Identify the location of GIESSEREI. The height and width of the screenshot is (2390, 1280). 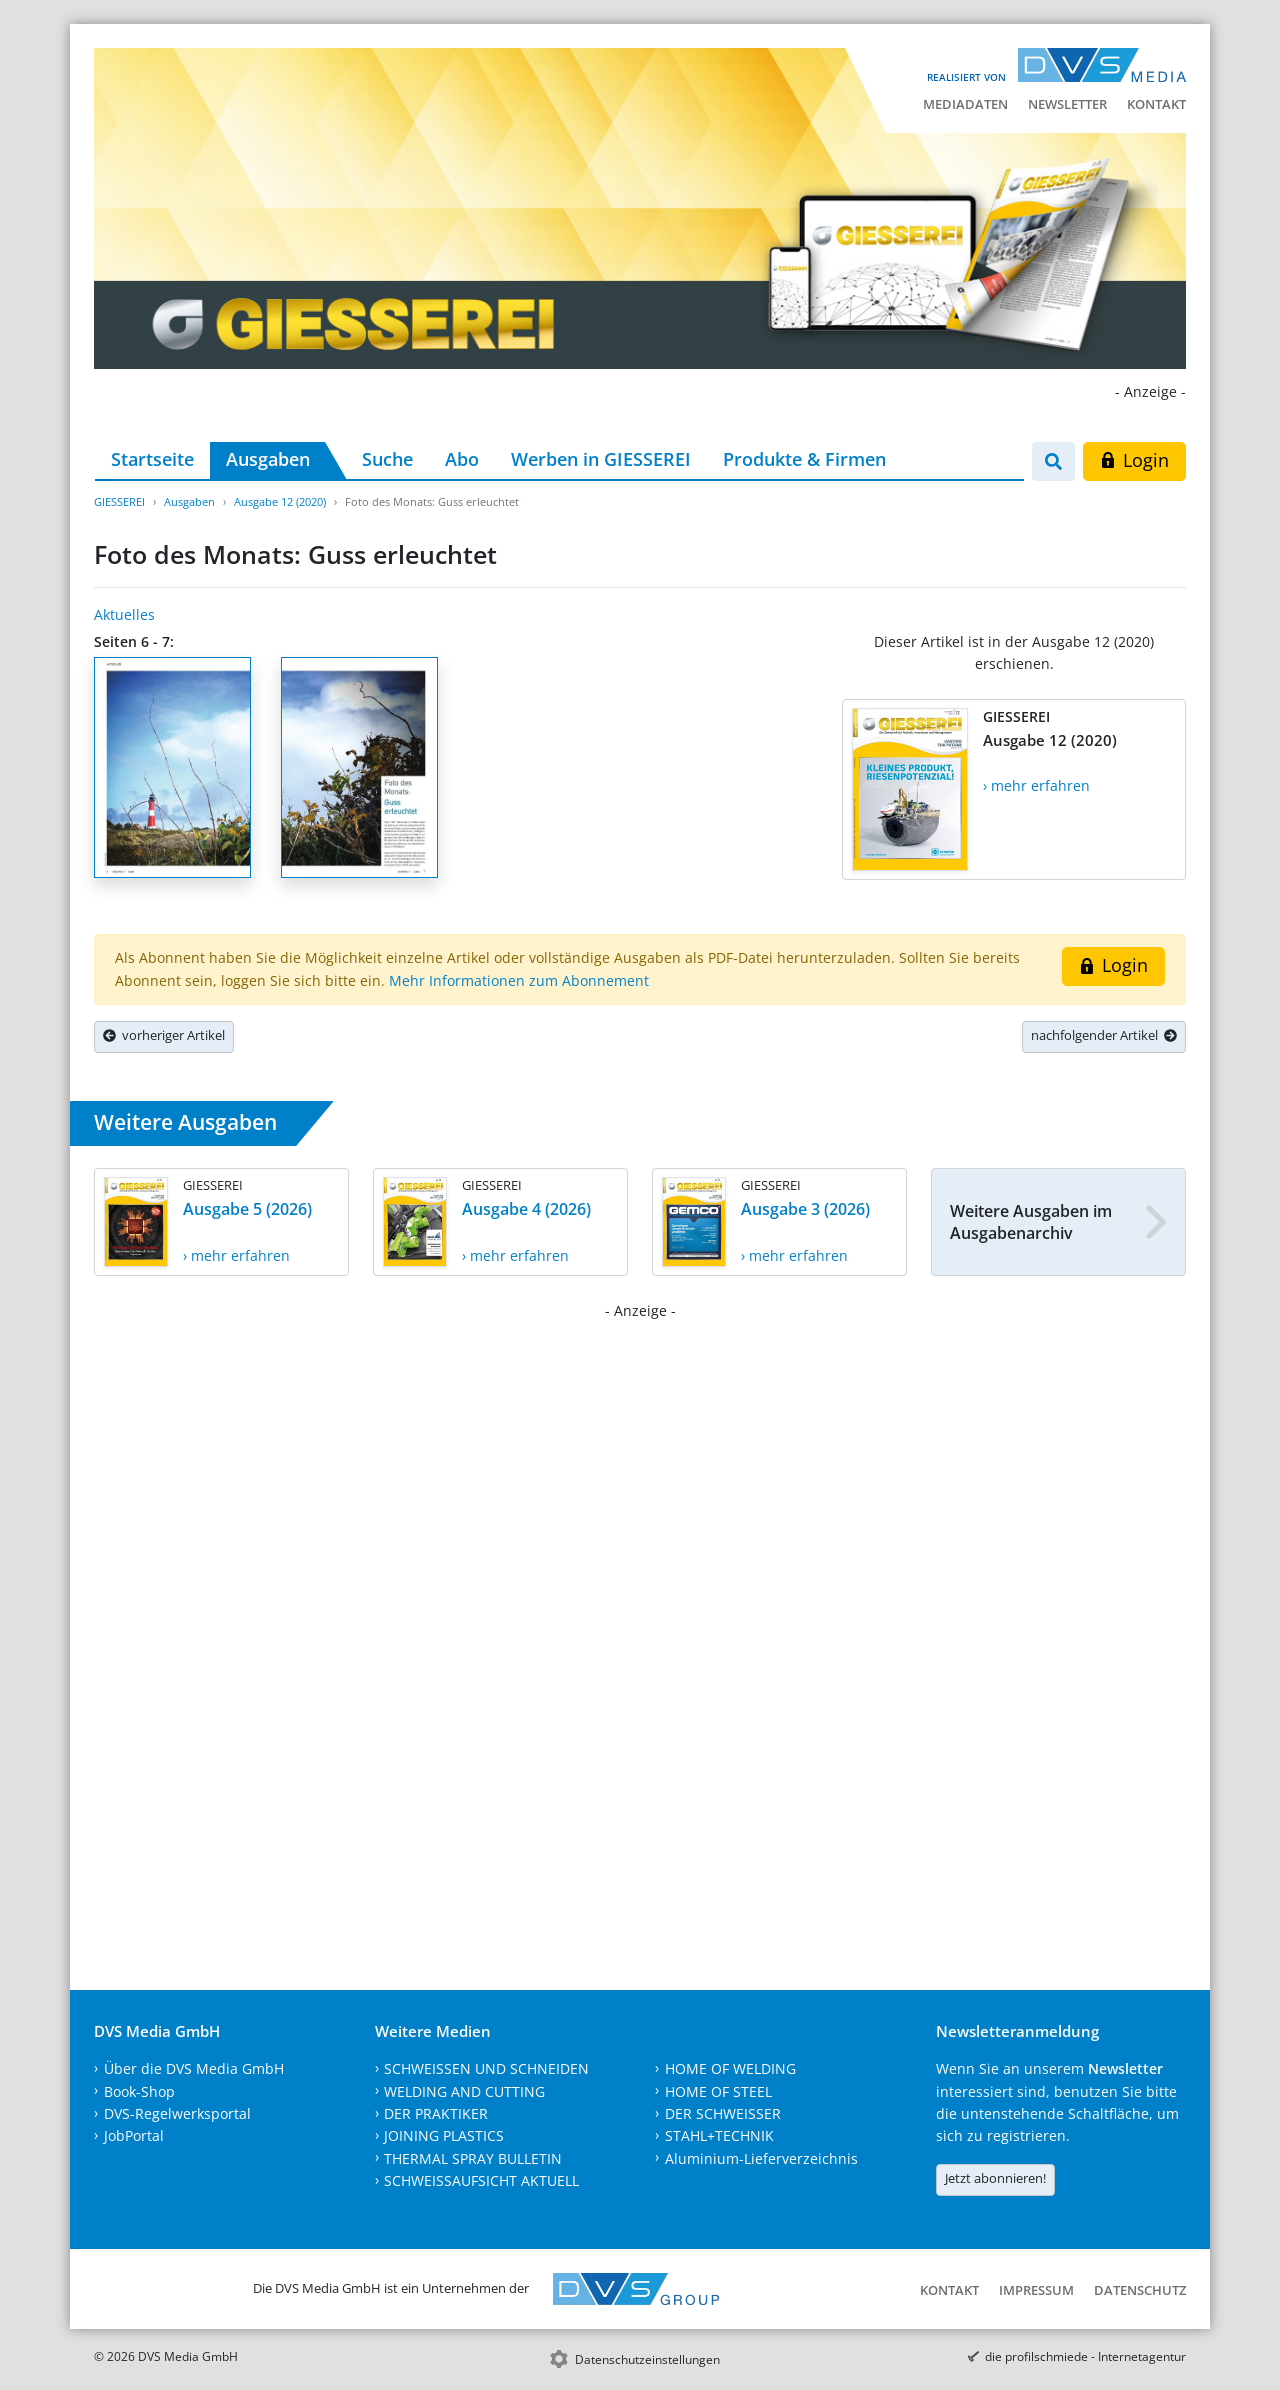
(119, 501).